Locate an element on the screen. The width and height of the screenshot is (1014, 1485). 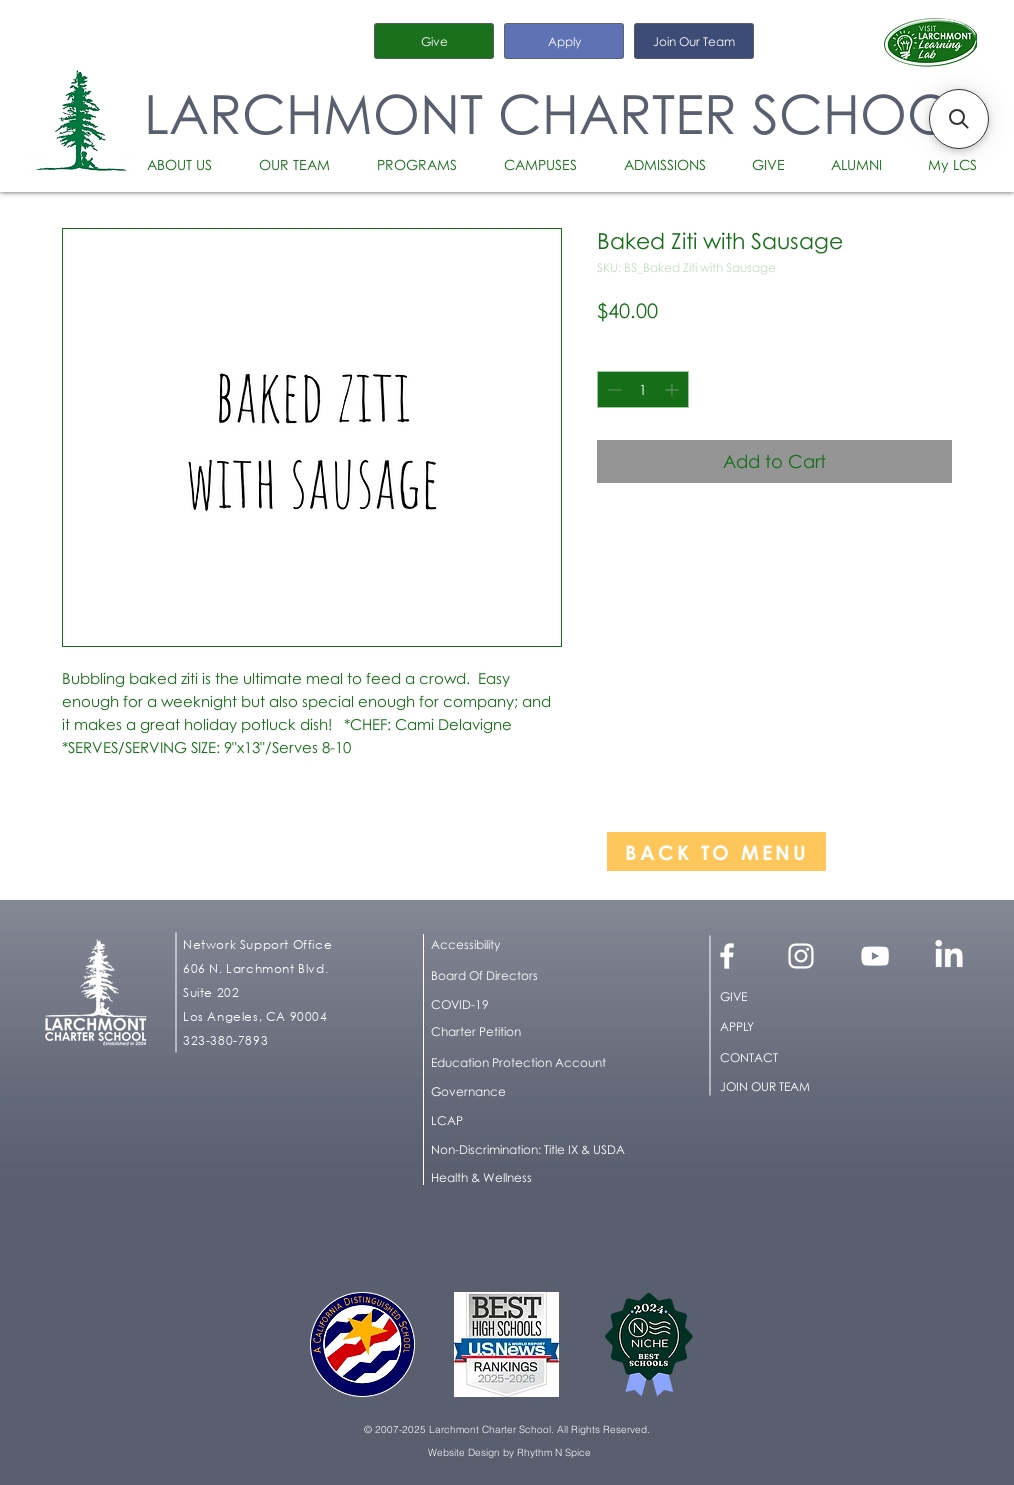
[Join Our Team] is located at coordinates (694, 41).